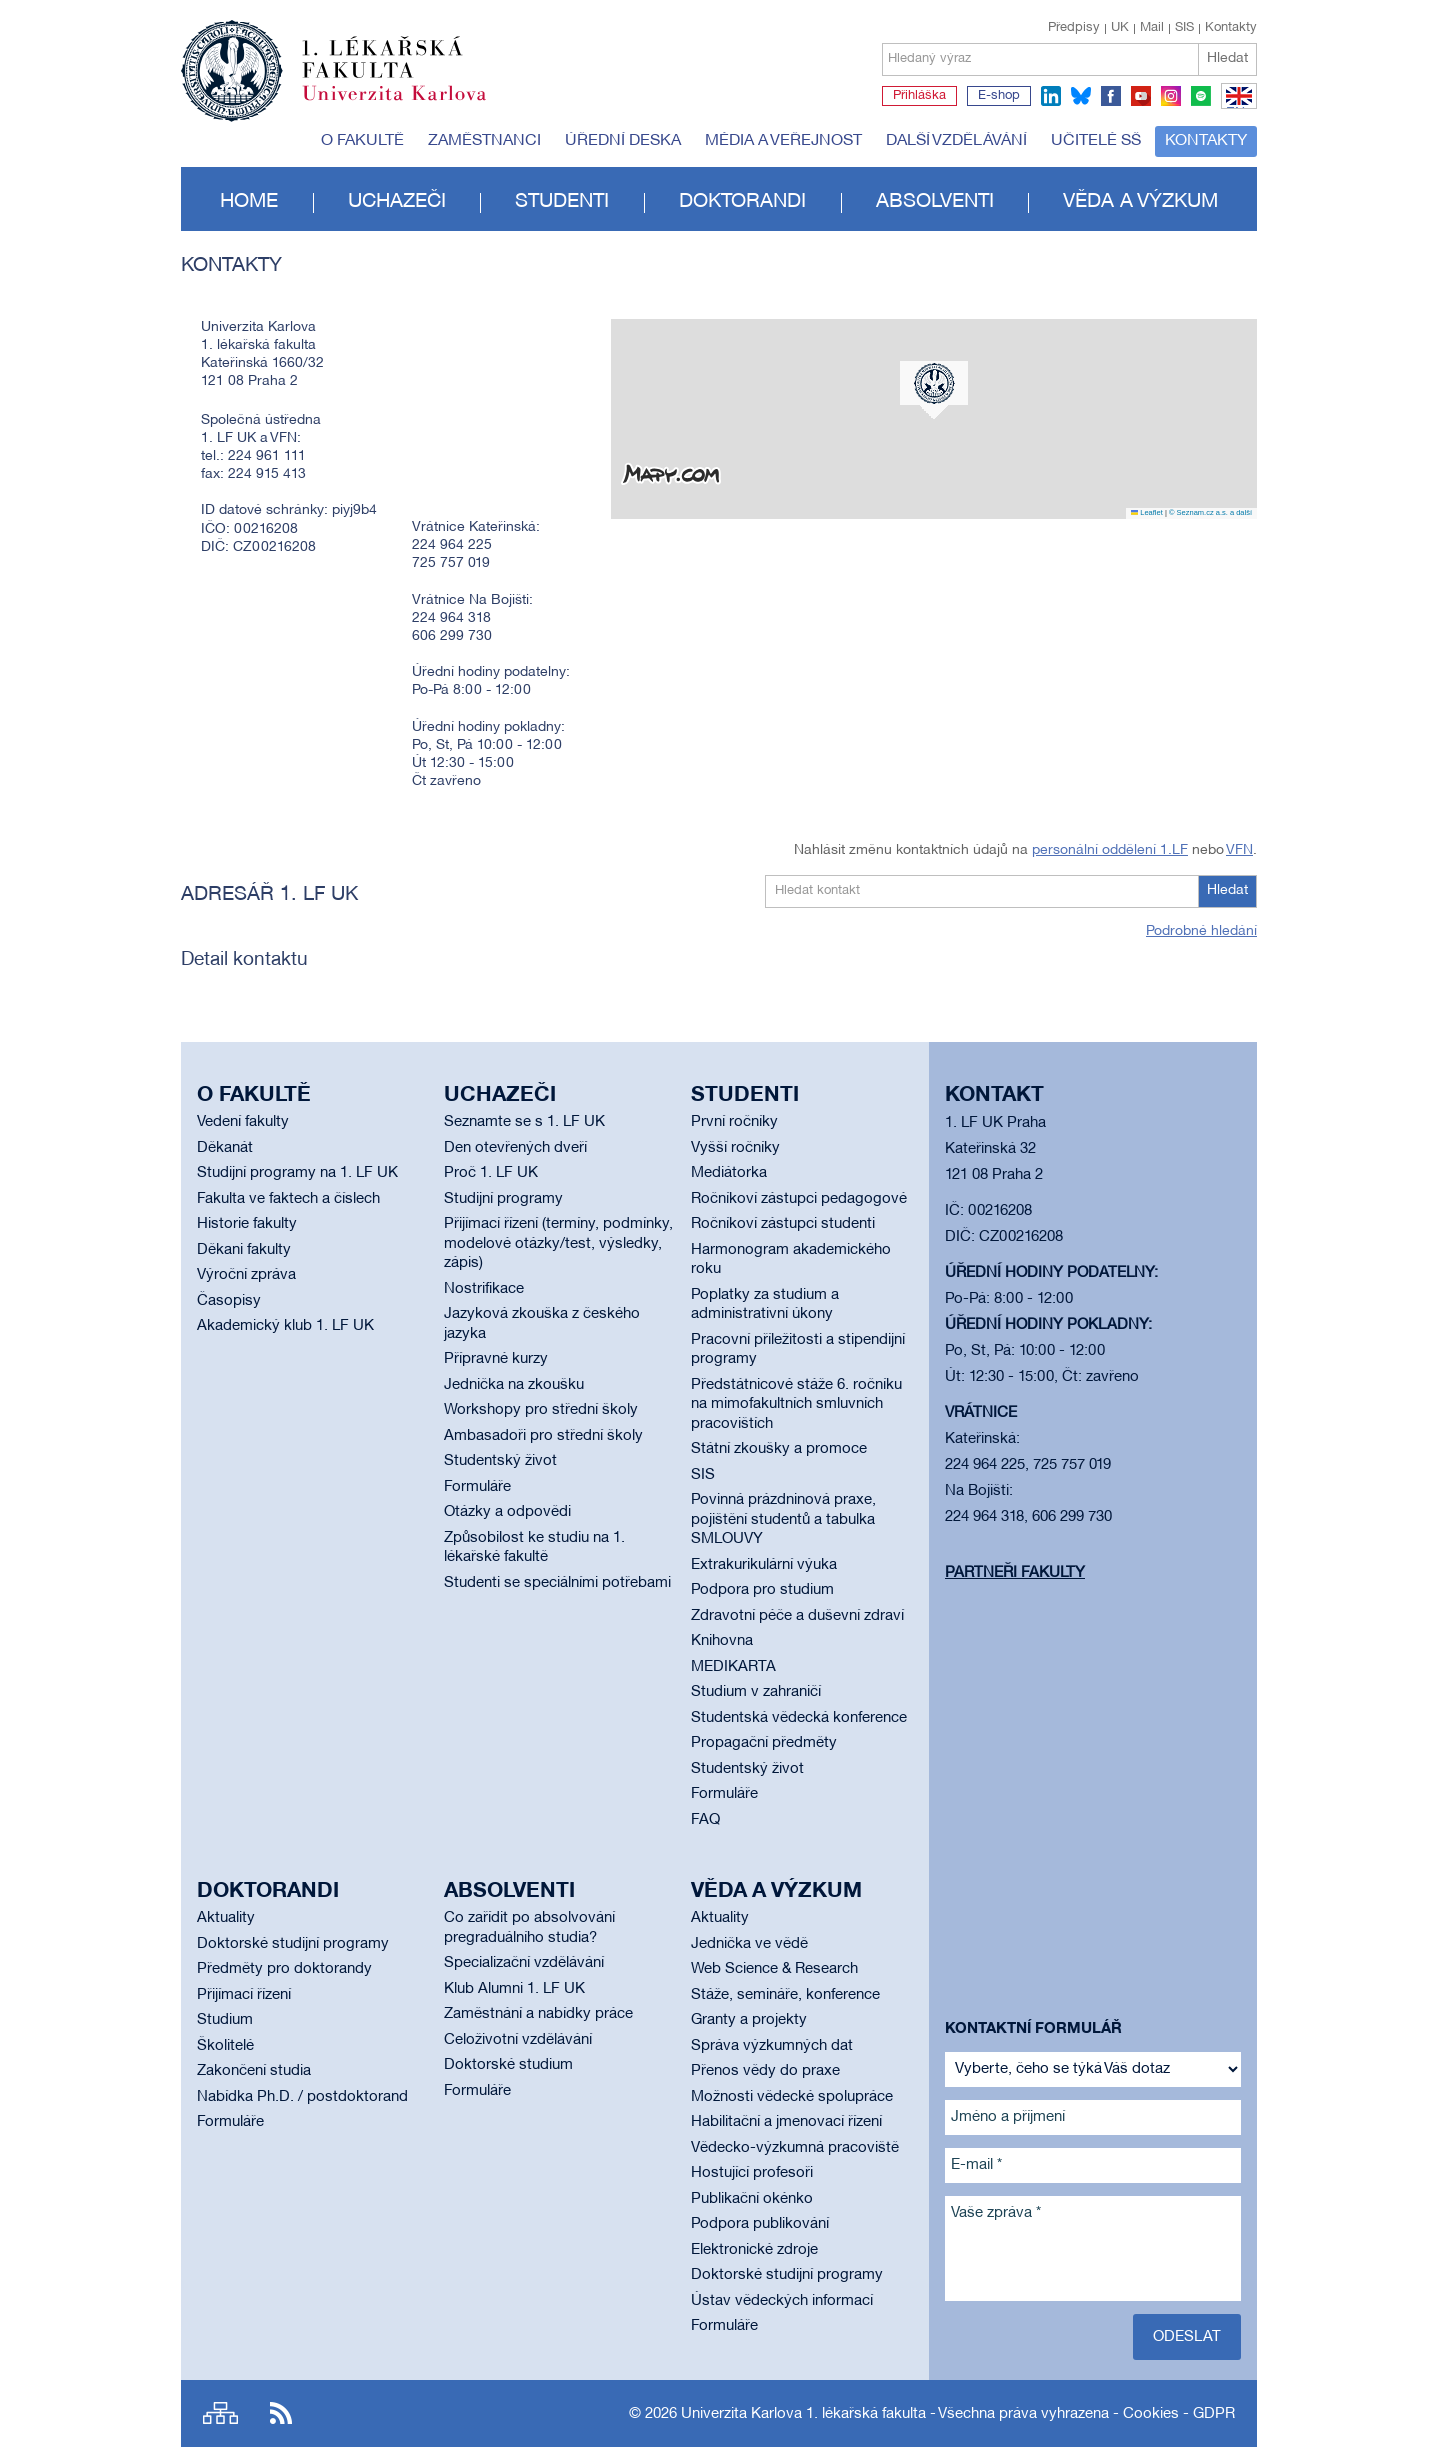 The width and height of the screenshot is (1438, 2447). Describe the element at coordinates (225, 2046) in the screenshot. I see `Školitelé` at that location.